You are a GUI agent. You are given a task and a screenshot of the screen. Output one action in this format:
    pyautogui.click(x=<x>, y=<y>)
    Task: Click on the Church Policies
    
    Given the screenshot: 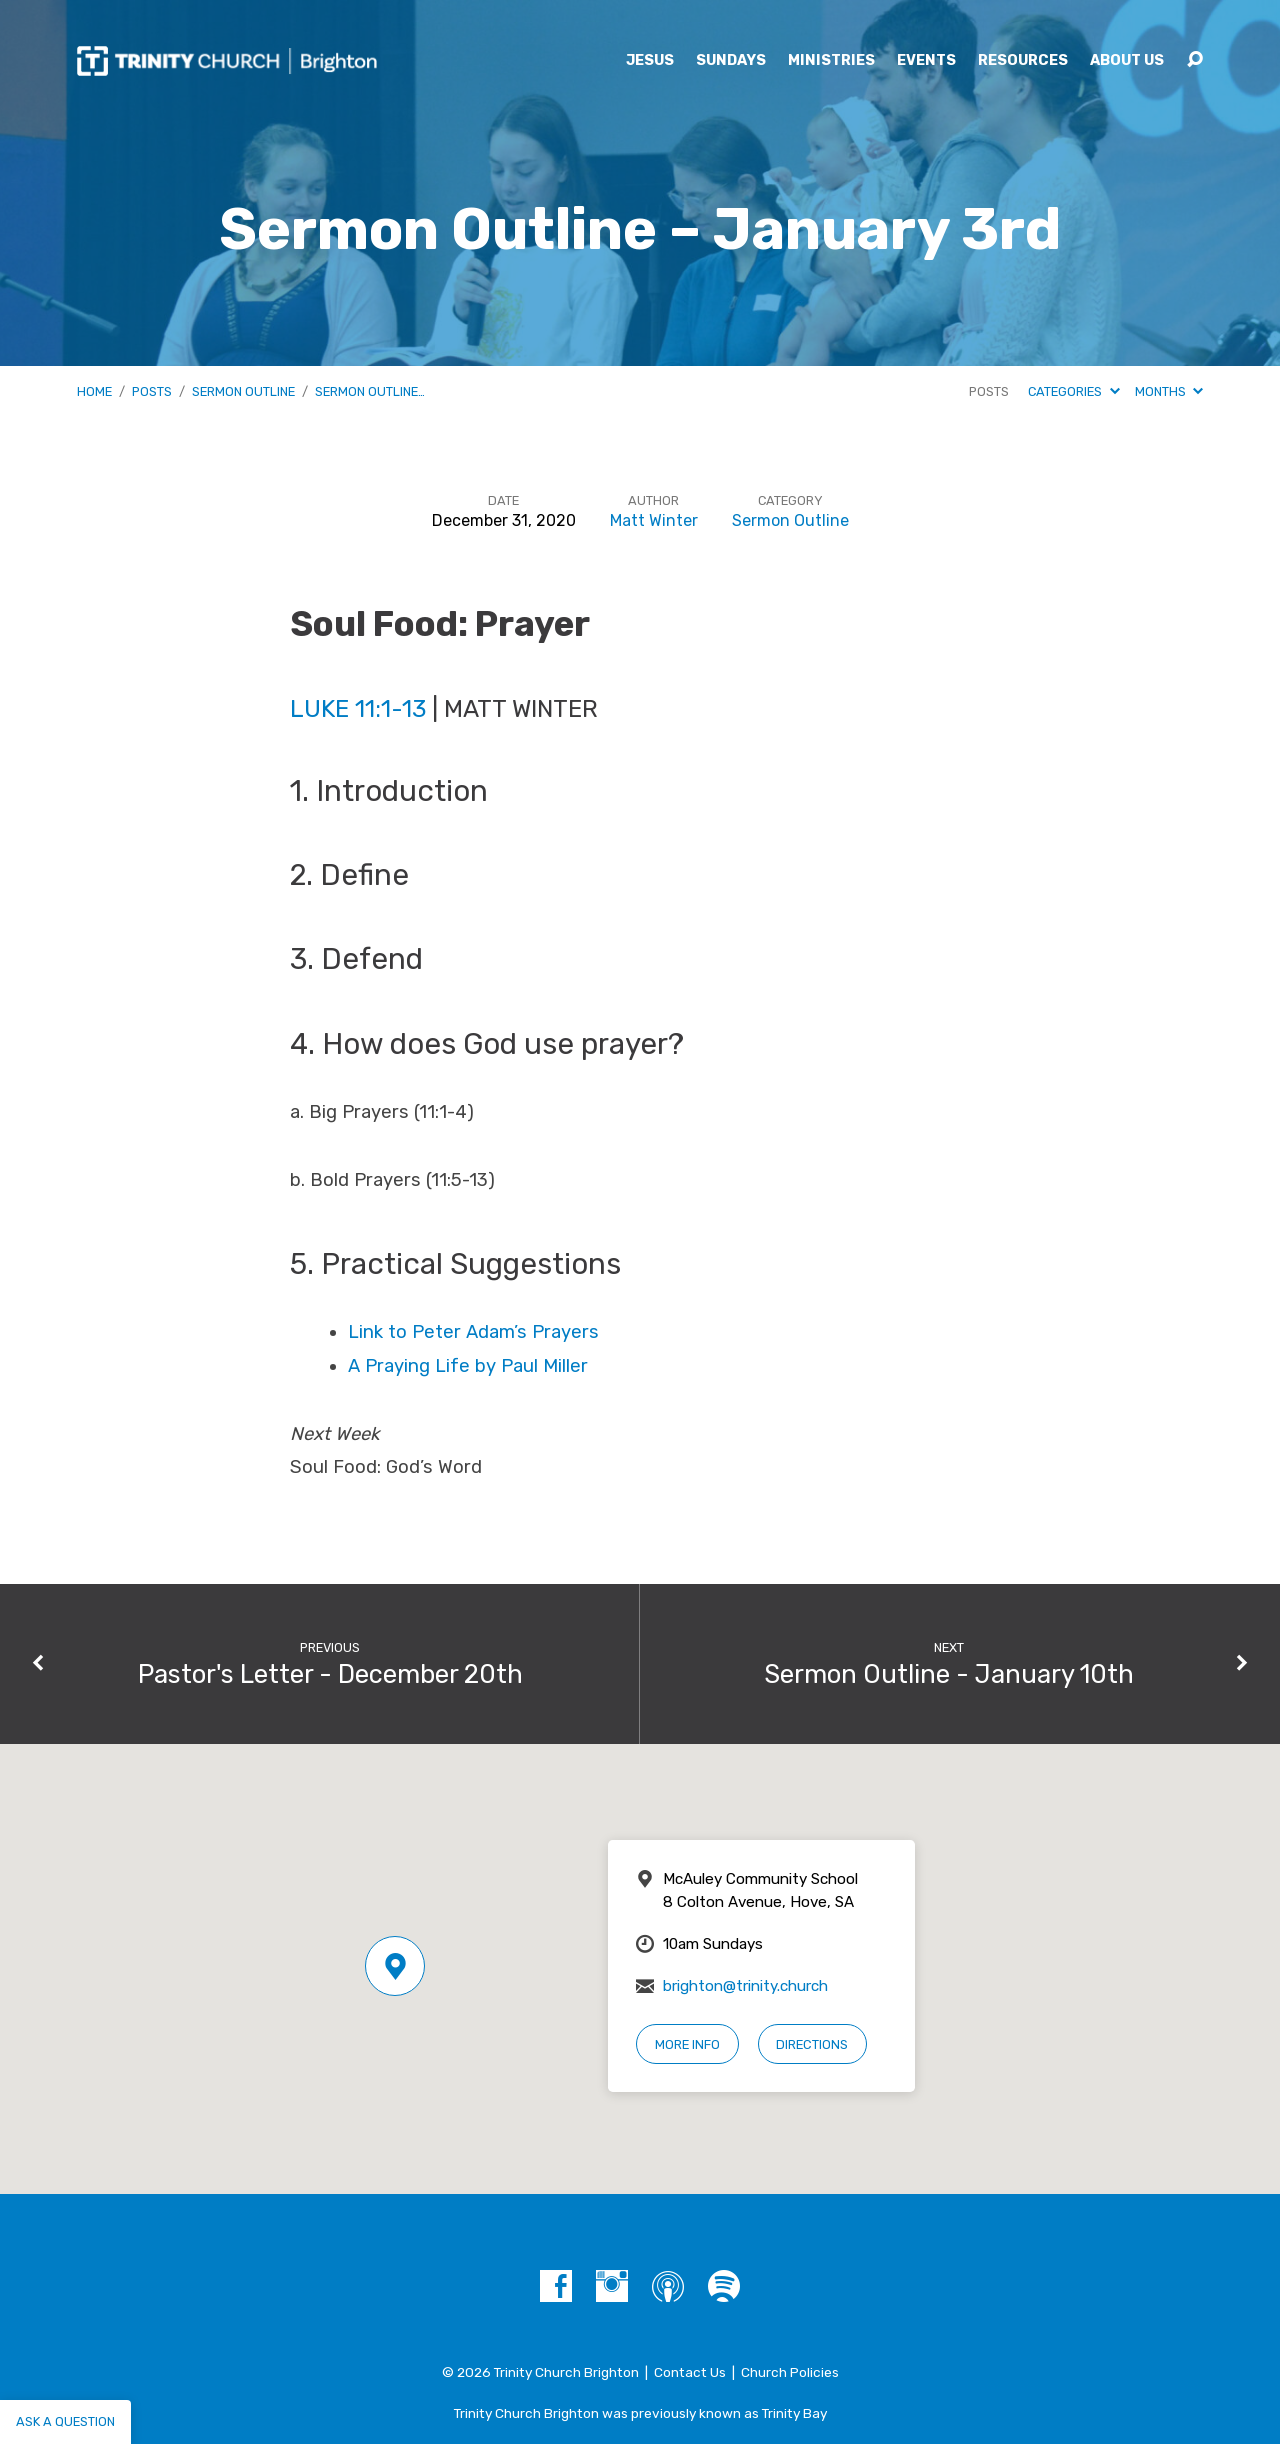 What is the action you would take?
    pyautogui.click(x=790, y=2372)
    